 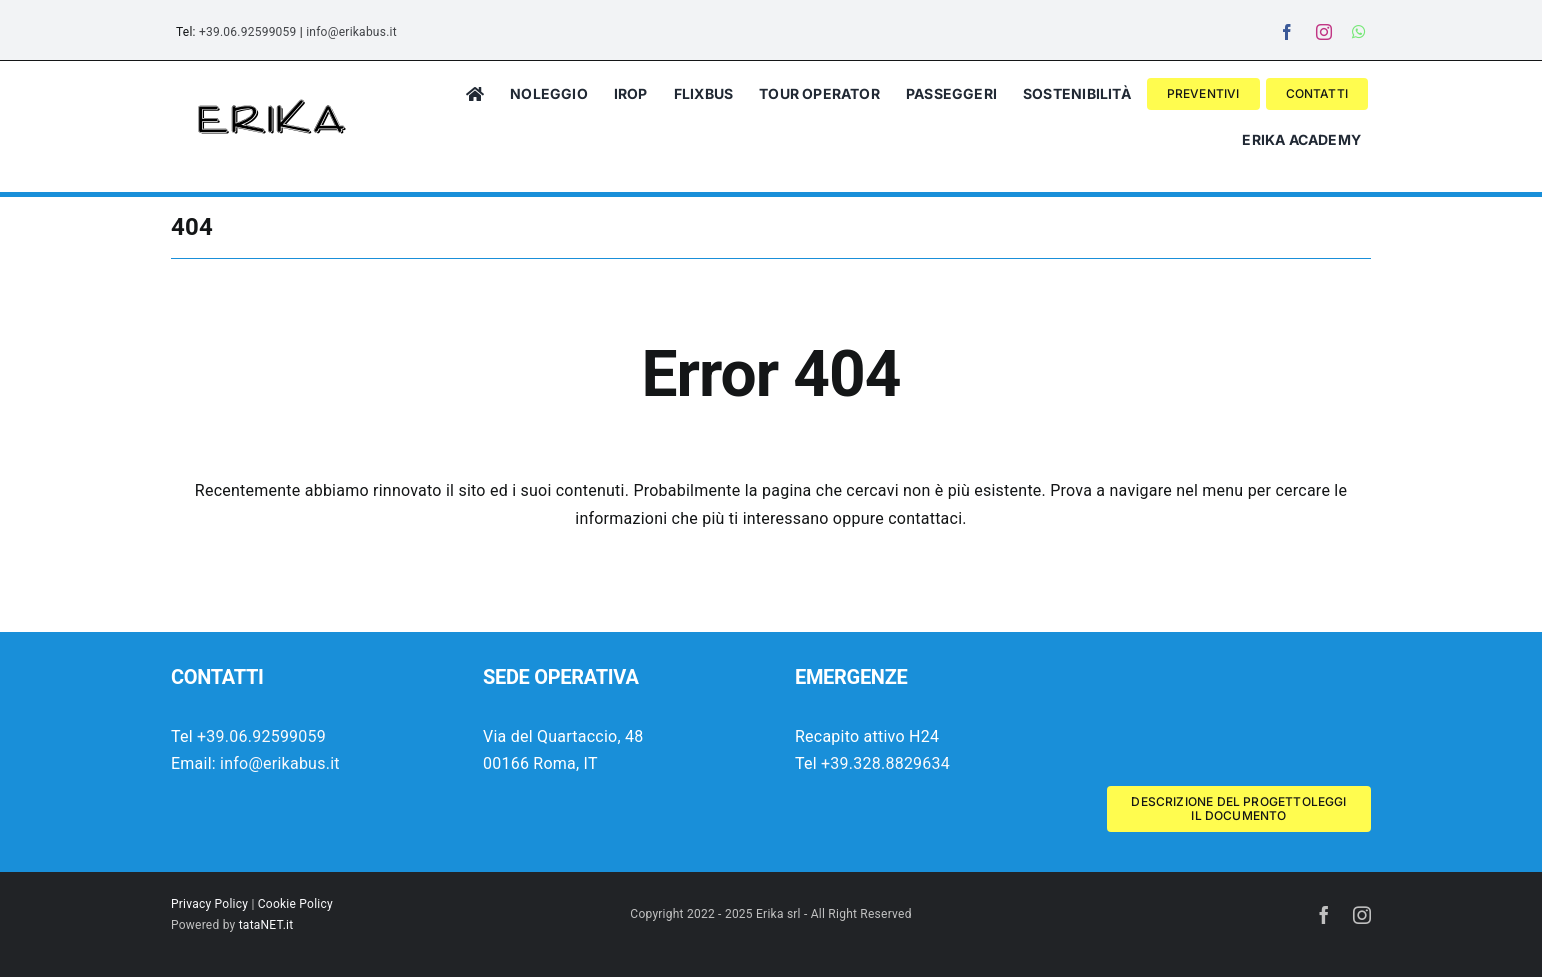 What do you see at coordinates (1359, 32) in the screenshot?
I see `[whatsapp]` at bounding box center [1359, 32].